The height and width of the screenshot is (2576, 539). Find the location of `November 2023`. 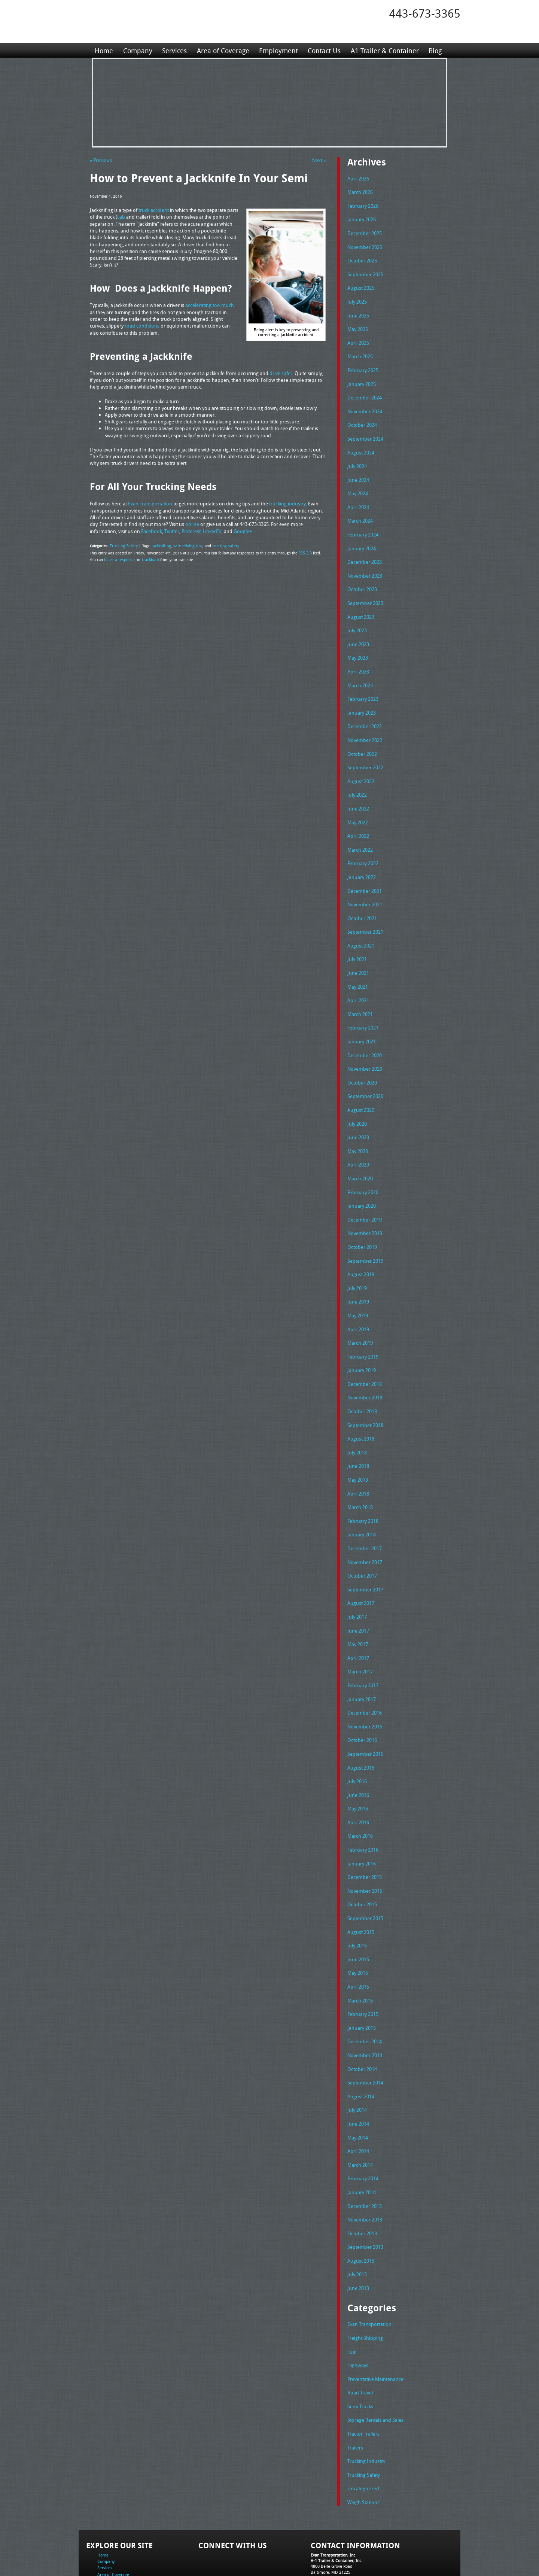

November 2023 is located at coordinates (364, 564).